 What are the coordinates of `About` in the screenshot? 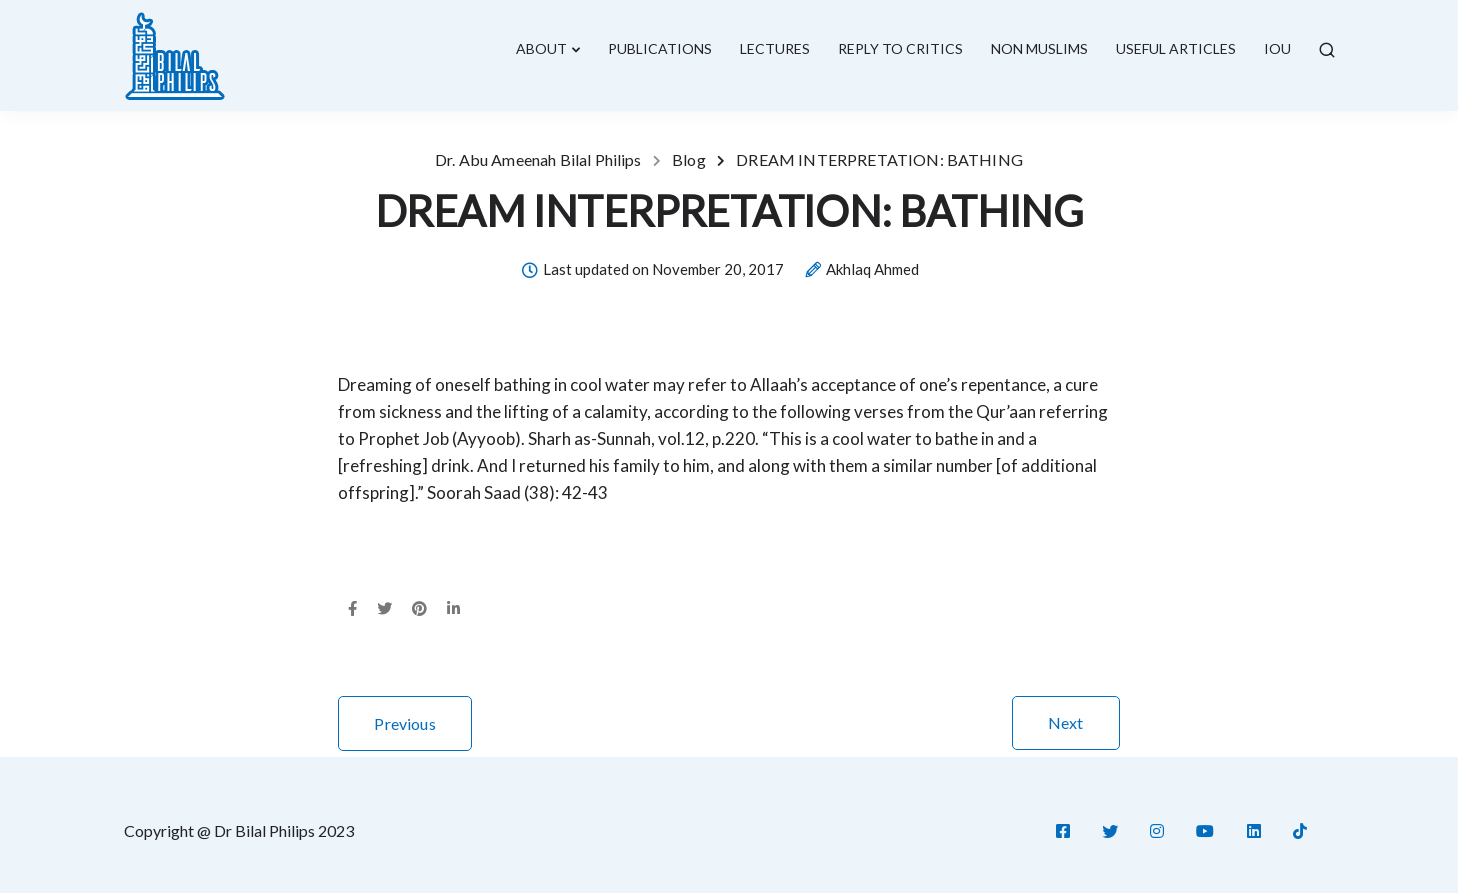 It's located at (541, 48).